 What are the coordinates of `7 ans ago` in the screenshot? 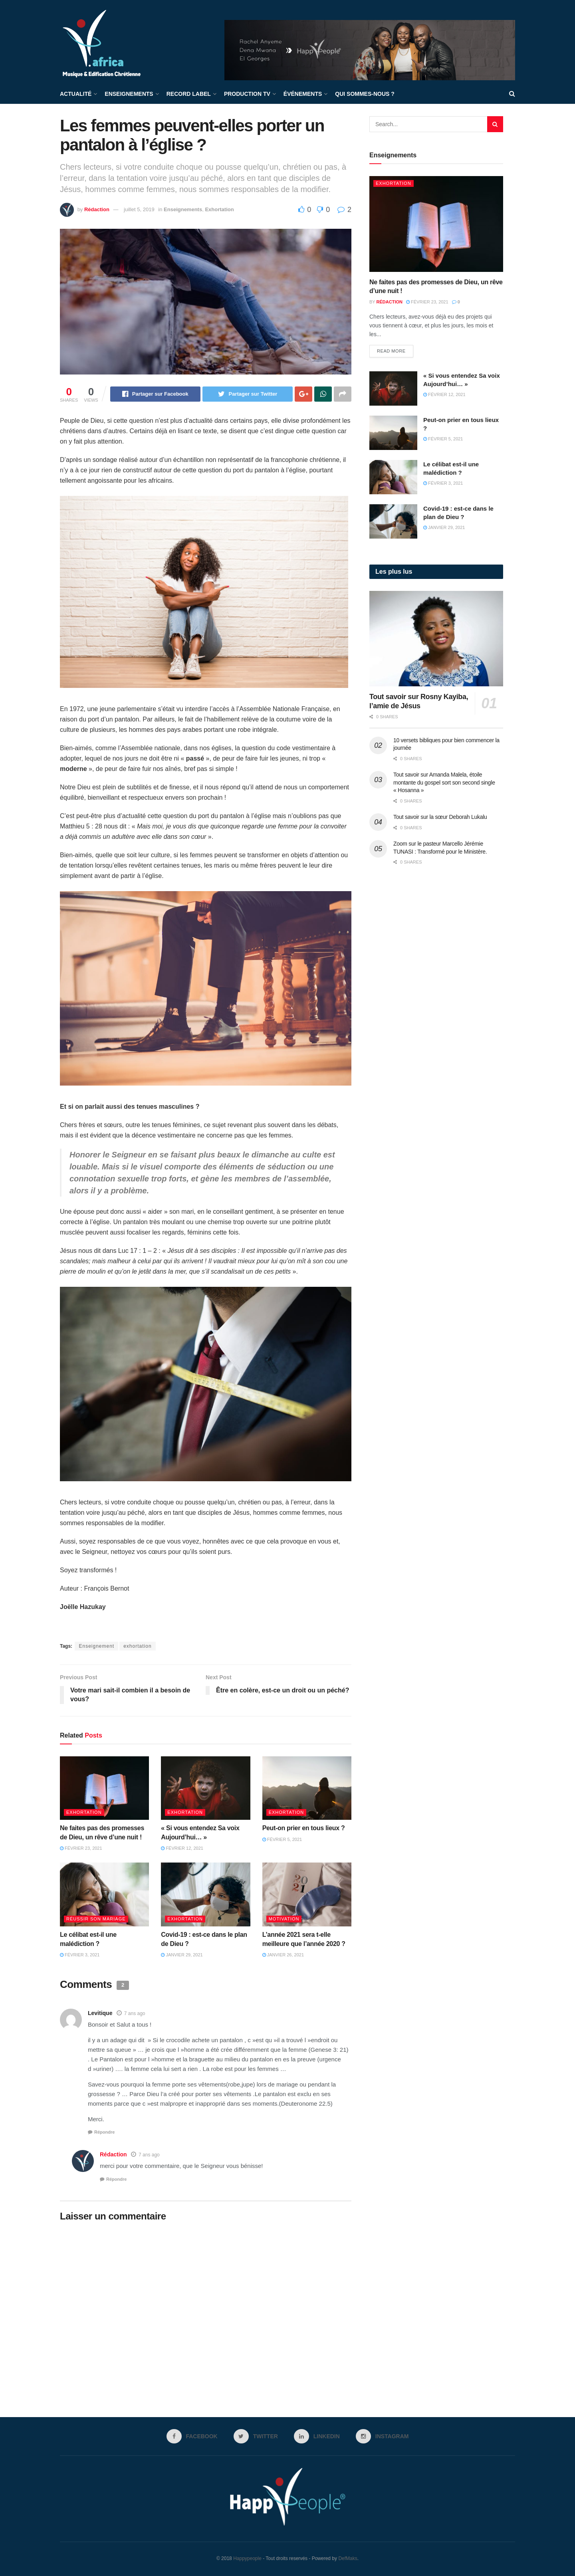 It's located at (134, 2013).